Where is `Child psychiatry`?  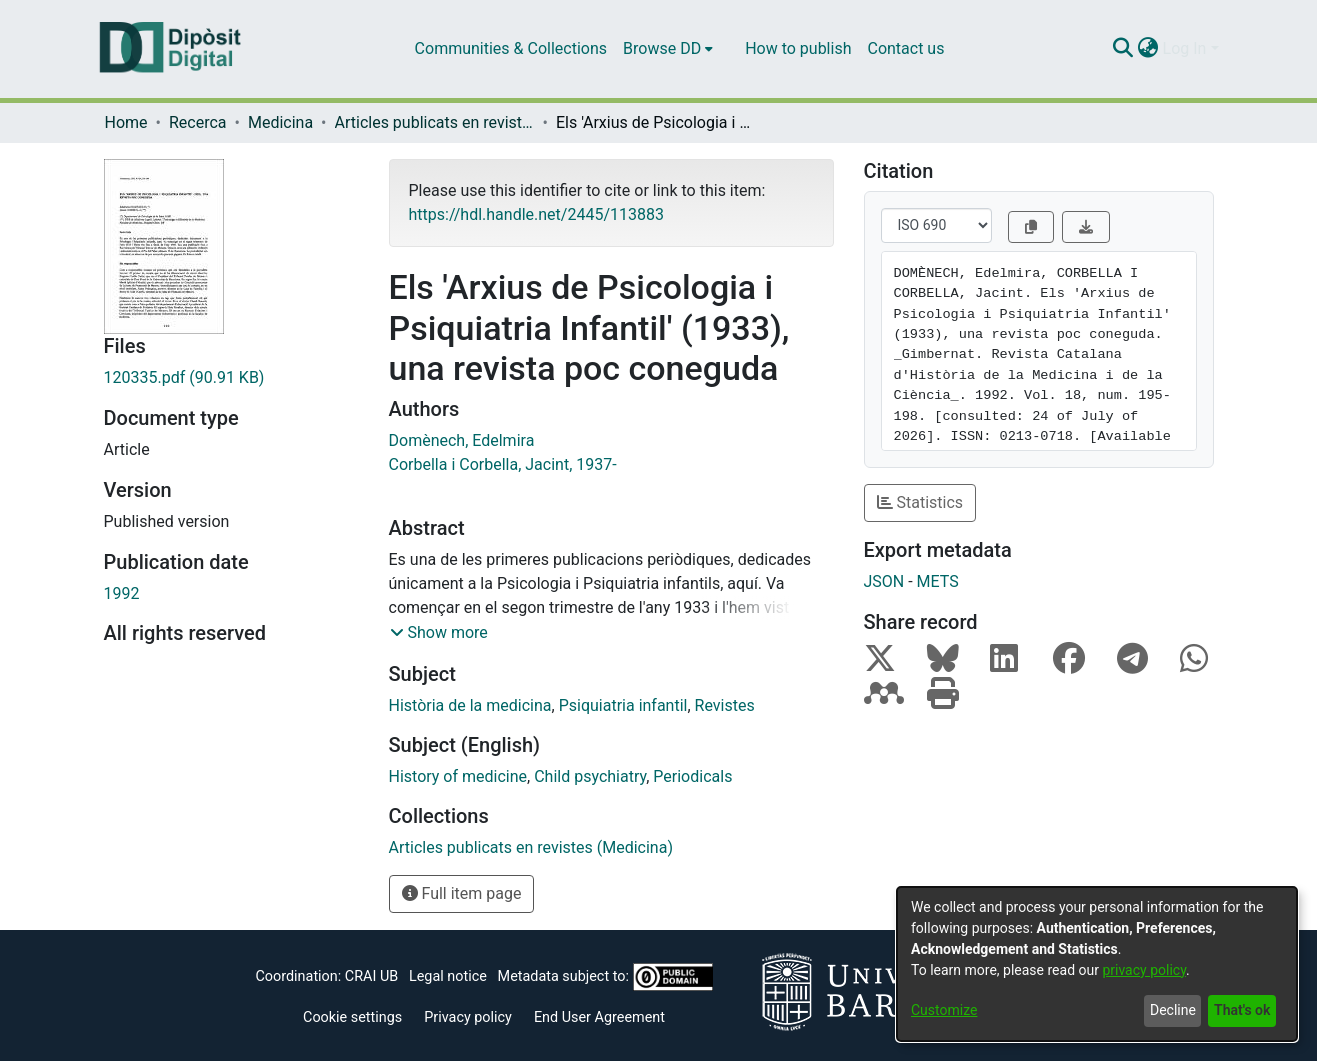
Child psychiatry is located at coordinates (590, 776).